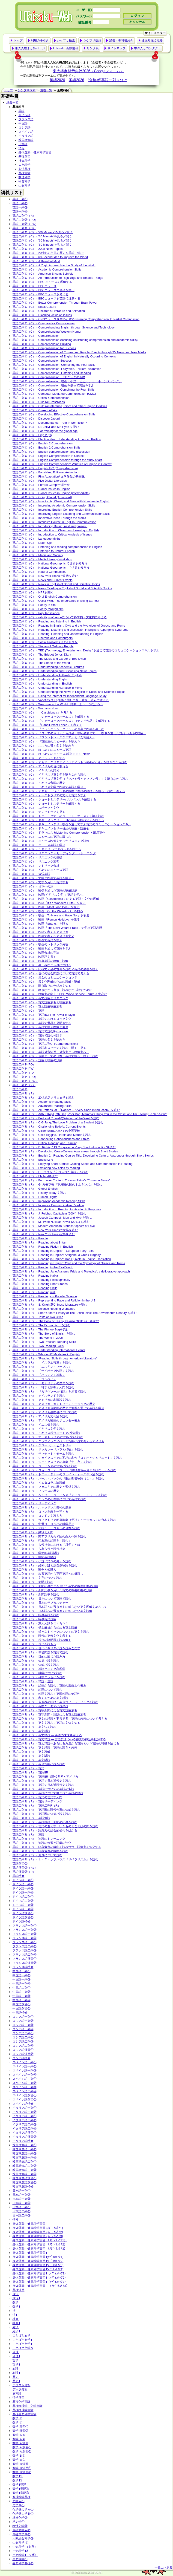 This screenshot has height=2576, width=173. What do you see at coordinates (49, 787) in the screenshot?
I see `英語二列Ｃ（C） - イギリス文学と映画で英語を学ぶ。` at bounding box center [49, 787].